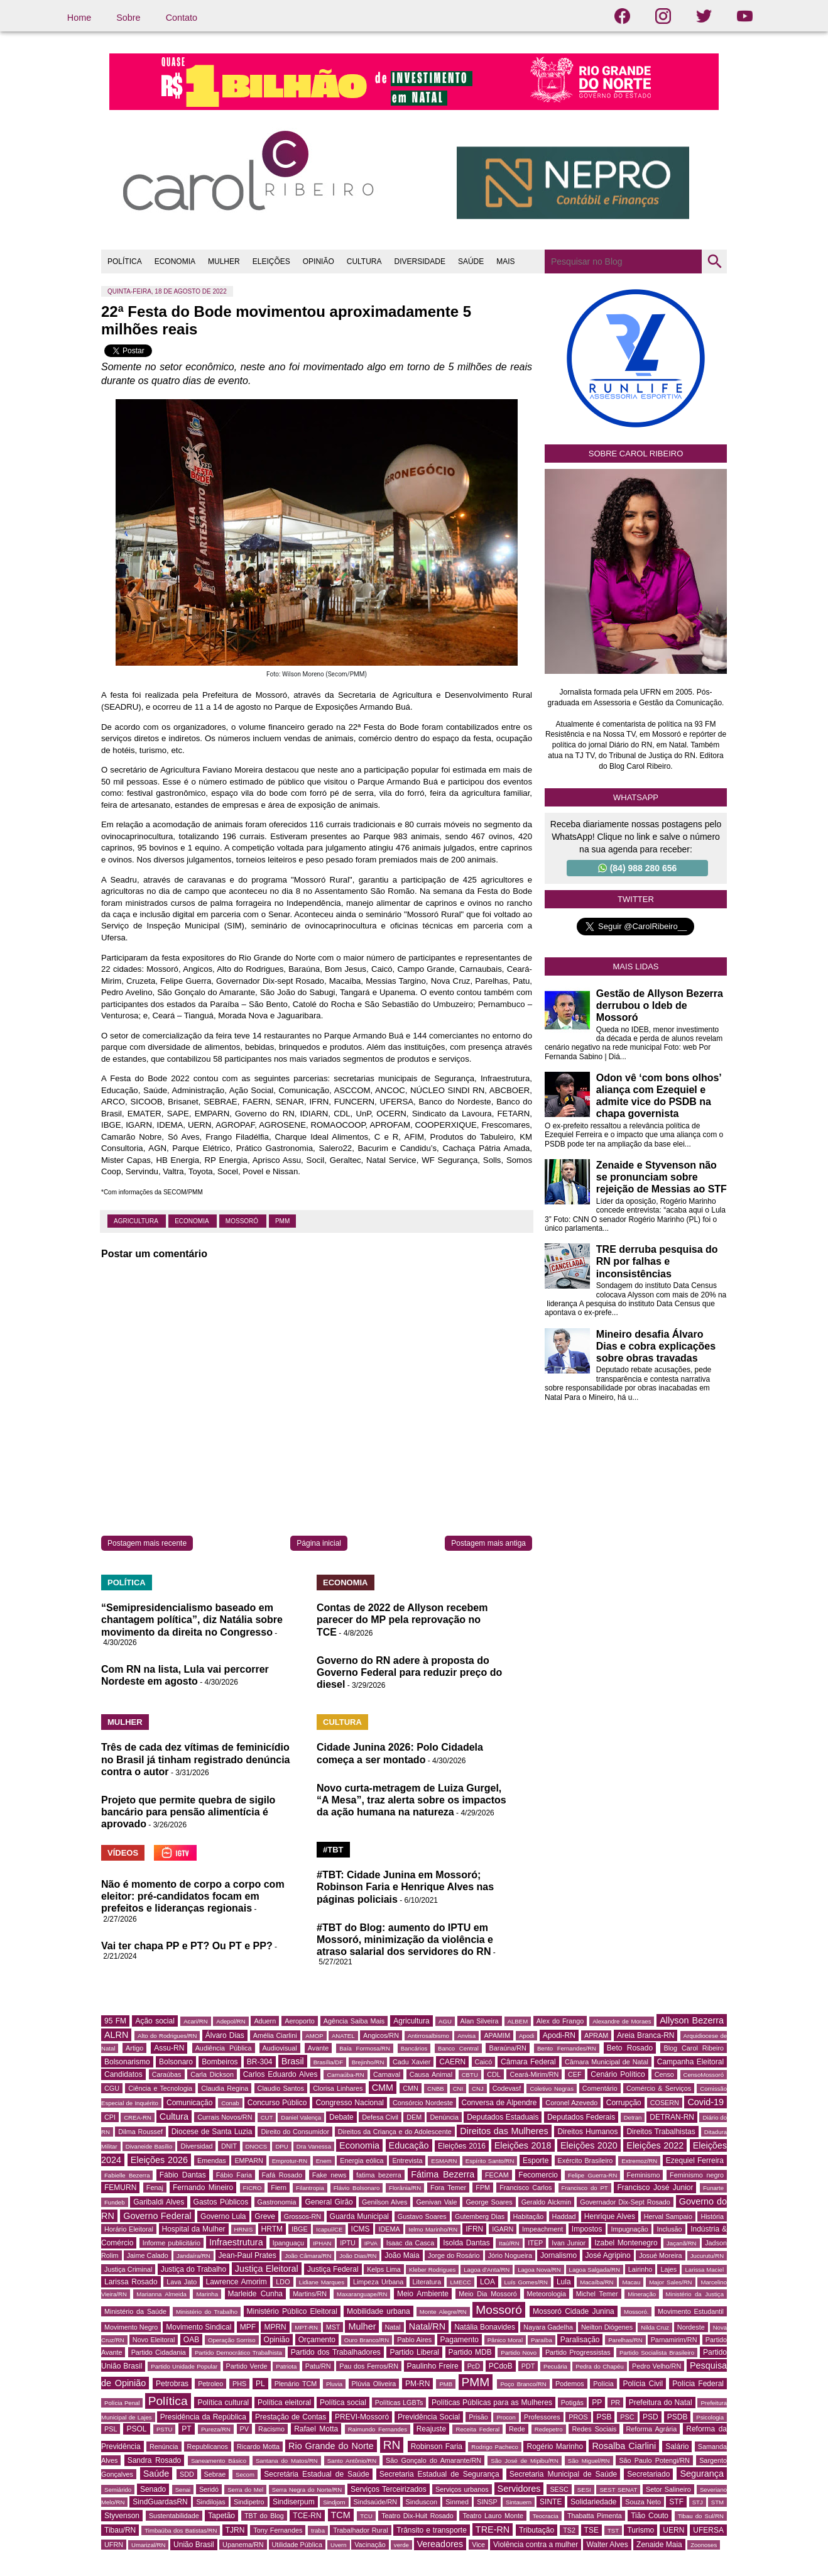 The height and width of the screenshot is (2576, 828). Describe the element at coordinates (478, 2544) in the screenshot. I see `Vice` at that location.